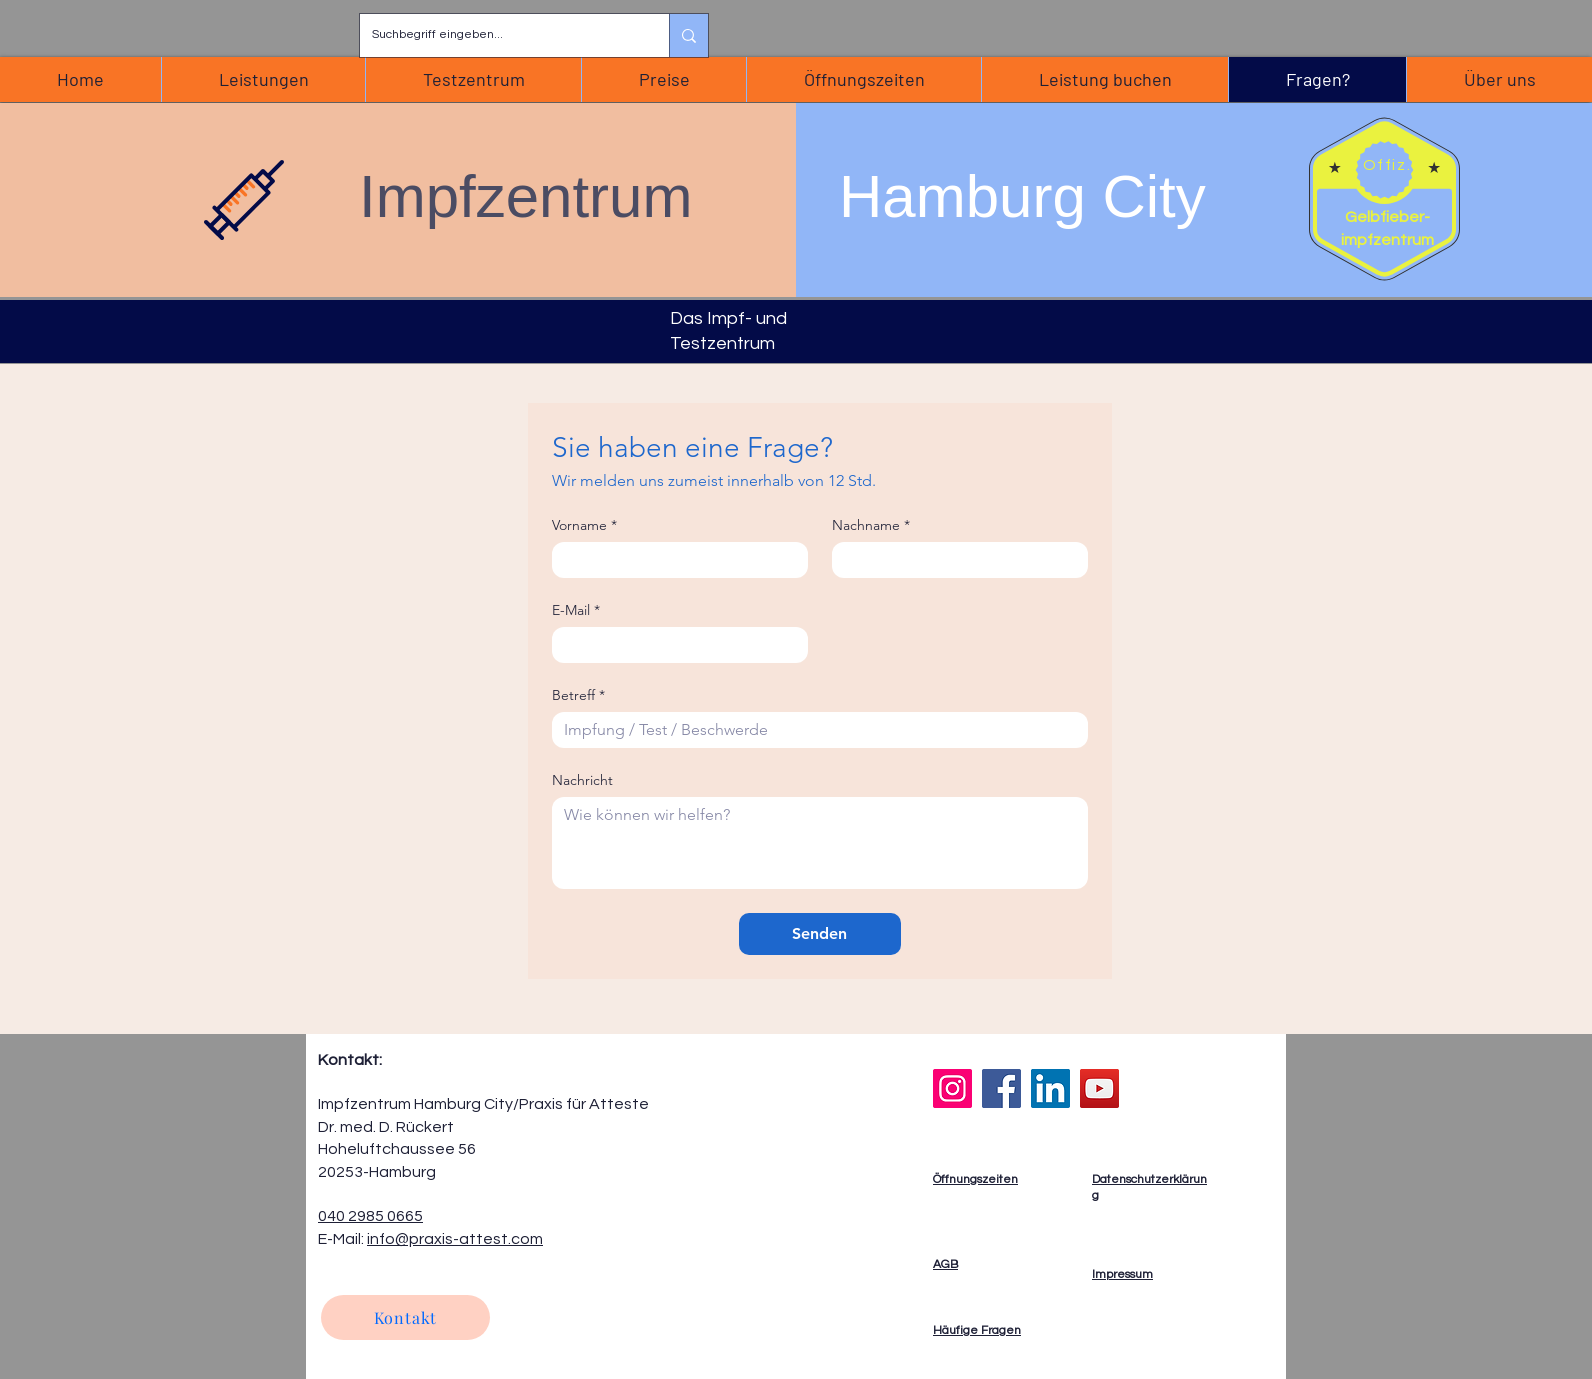 This screenshot has height=1379, width=1592. Describe the element at coordinates (674, 645) in the screenshot. I see `[E-Mail]` at that location.